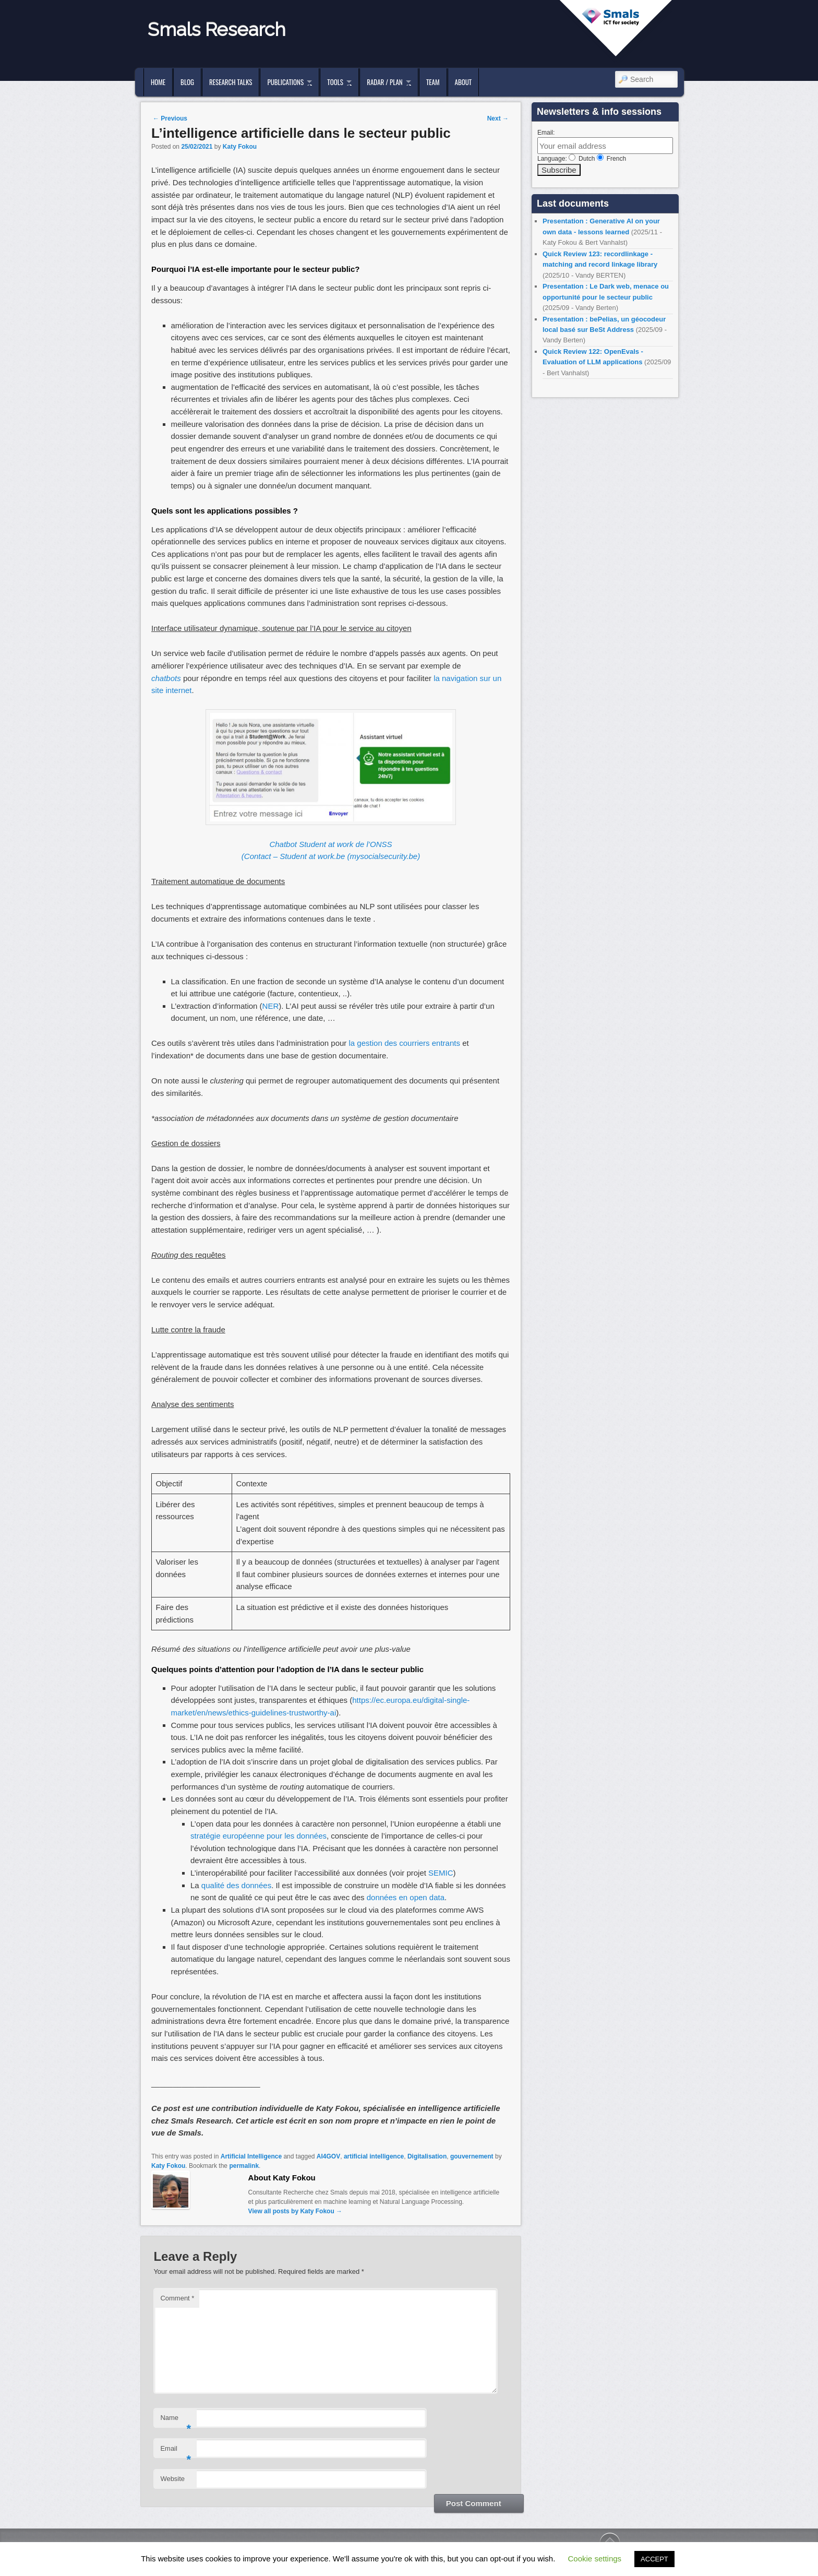 The width and height of the screenshot is (818, 2576). What do you see at coordinates (332, 856) in the screenshot?
I see `Contact – Student at work.be (mysocialsecurity.be)` at bounding box center [332, 856].